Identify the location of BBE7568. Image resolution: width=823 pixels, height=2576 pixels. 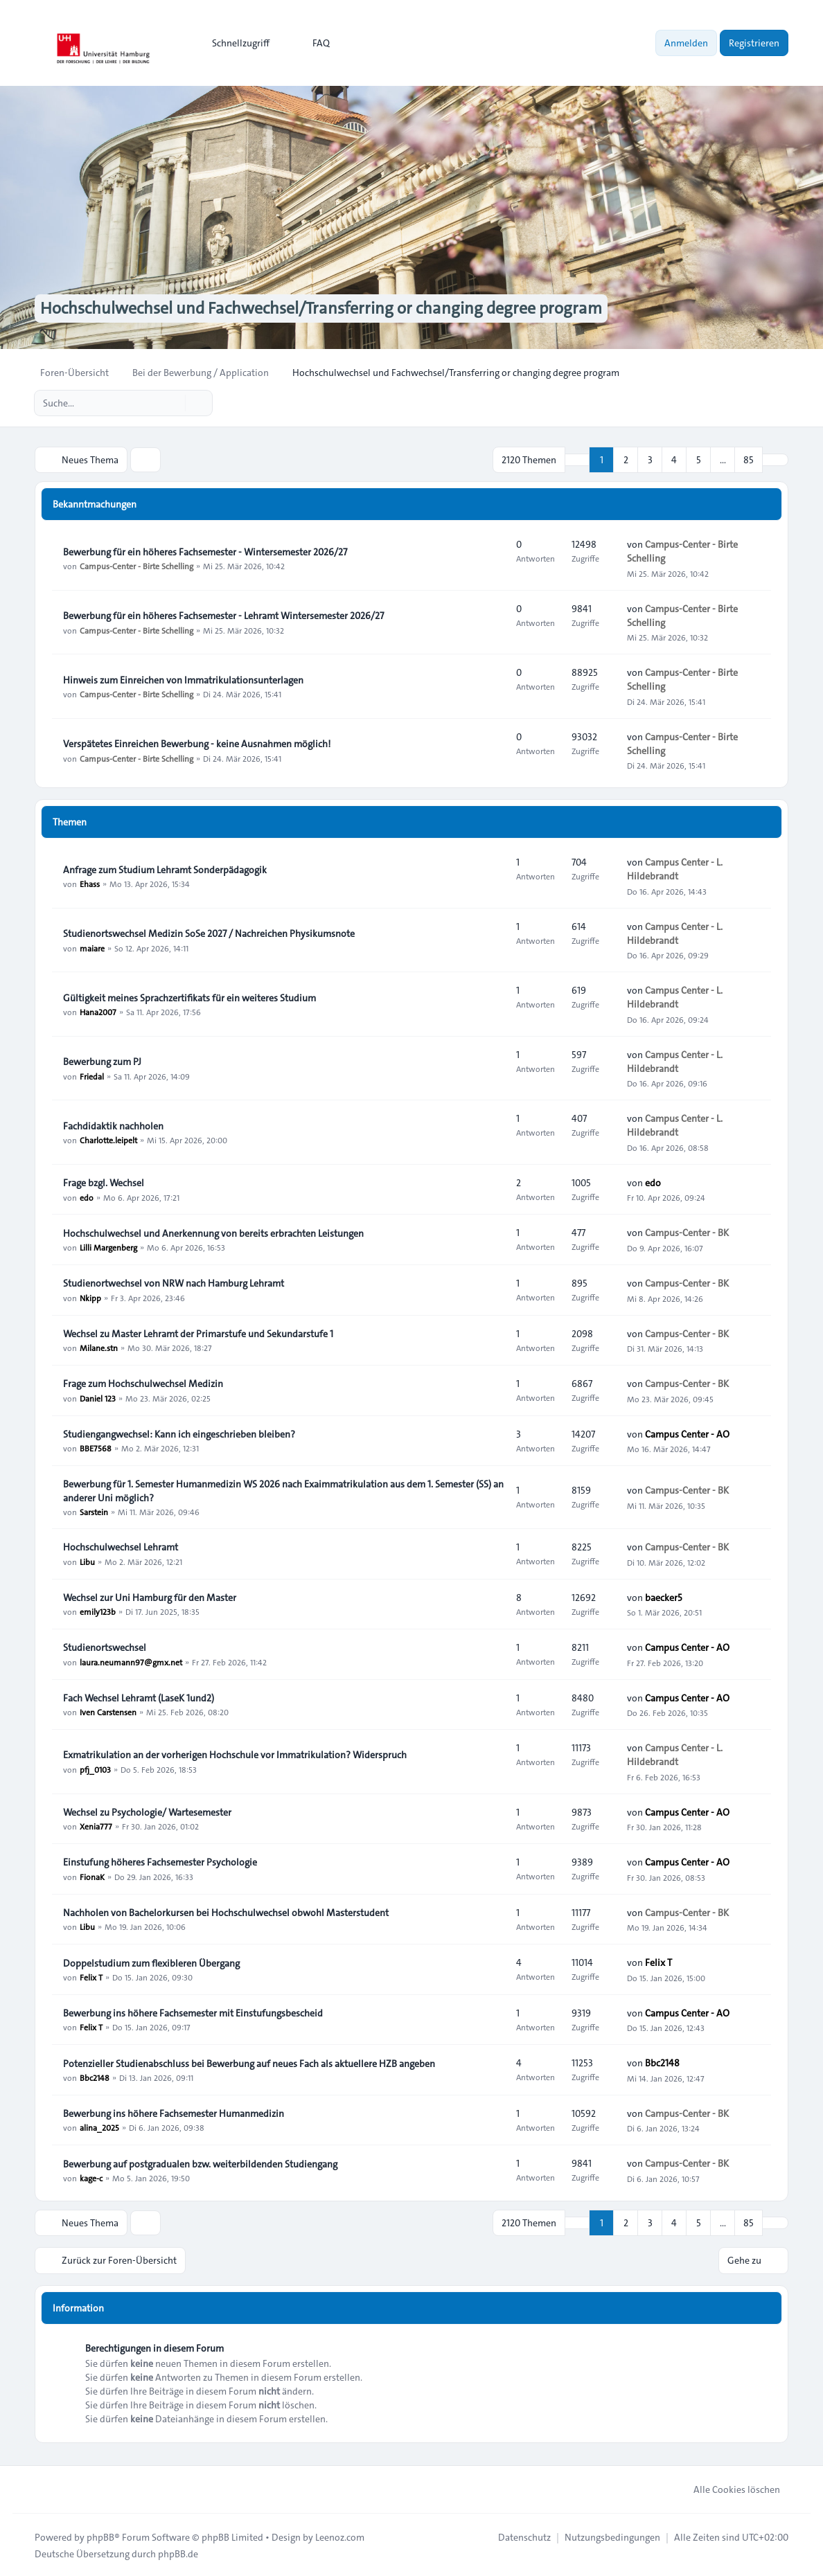
(96, 1448).